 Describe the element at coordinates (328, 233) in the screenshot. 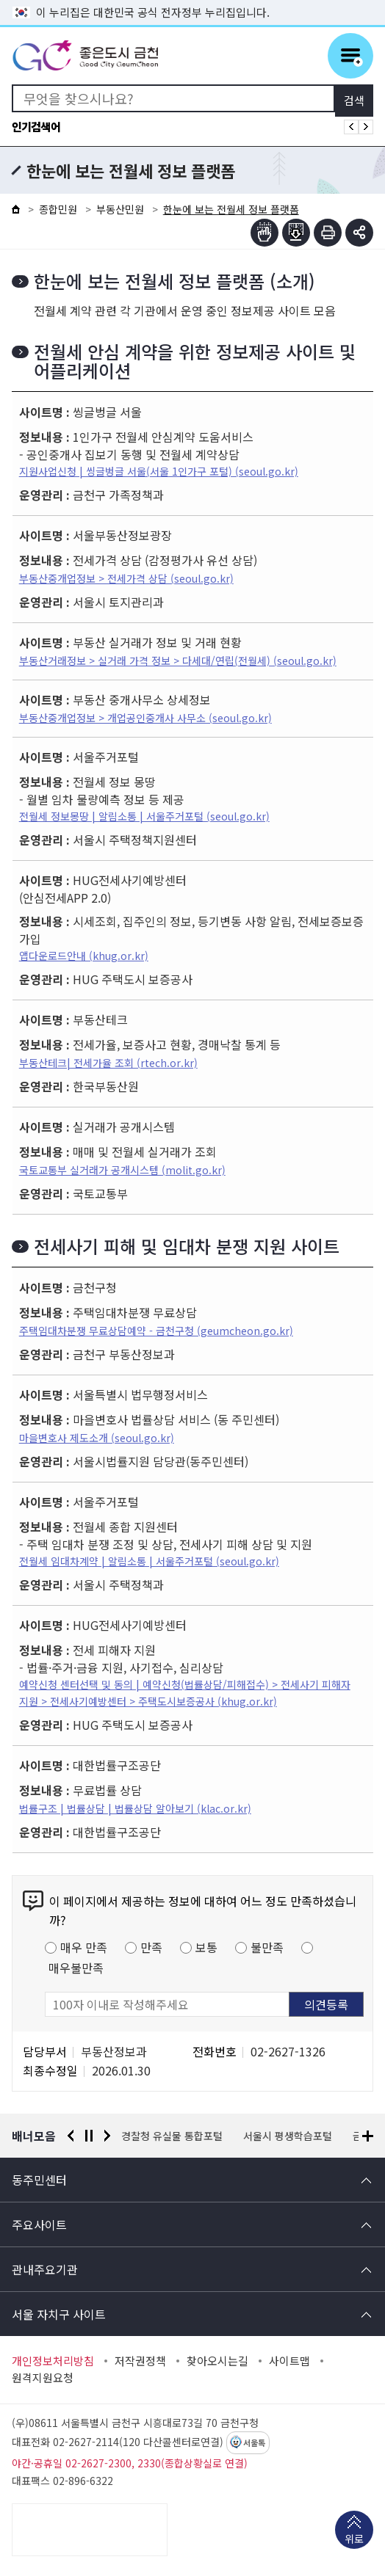

I see `인쇄` at that location.